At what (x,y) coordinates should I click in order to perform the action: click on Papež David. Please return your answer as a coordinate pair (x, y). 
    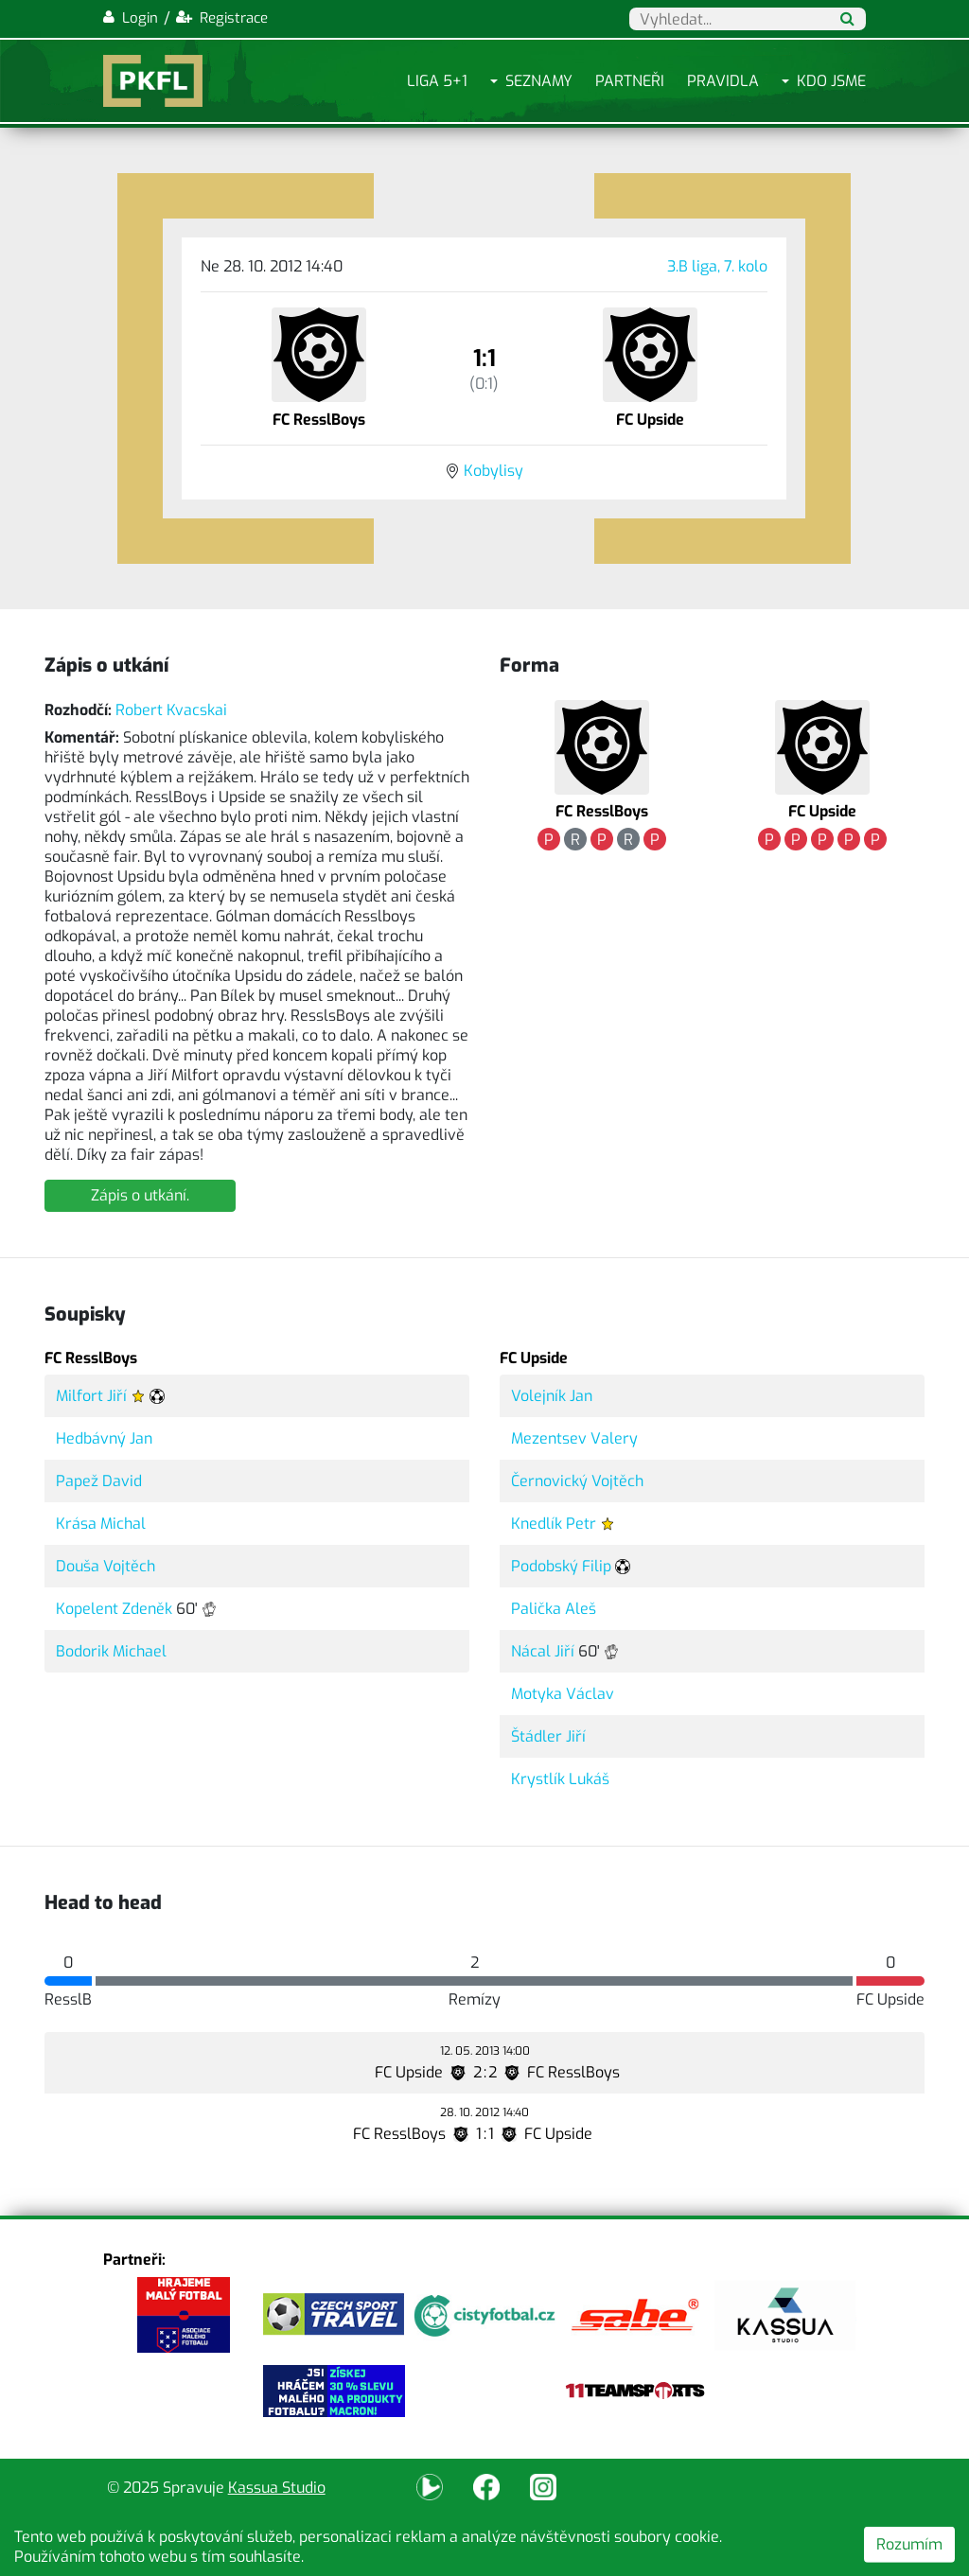
    Looking at the image, I should click on (99, 1481).